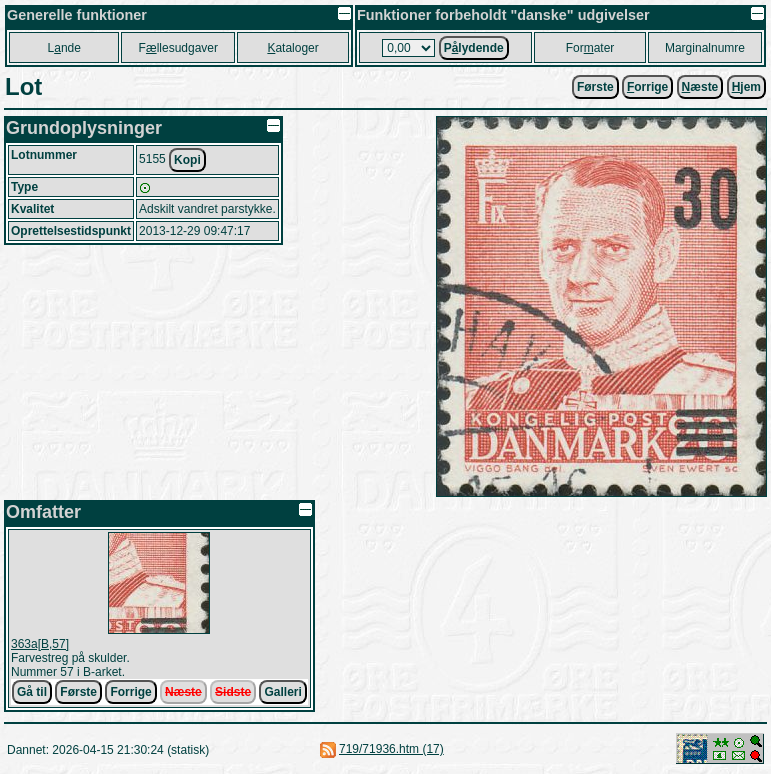 The height and width of the screenshot is (774, 771). I want to click on Marginalnumre, so click(705, 48).